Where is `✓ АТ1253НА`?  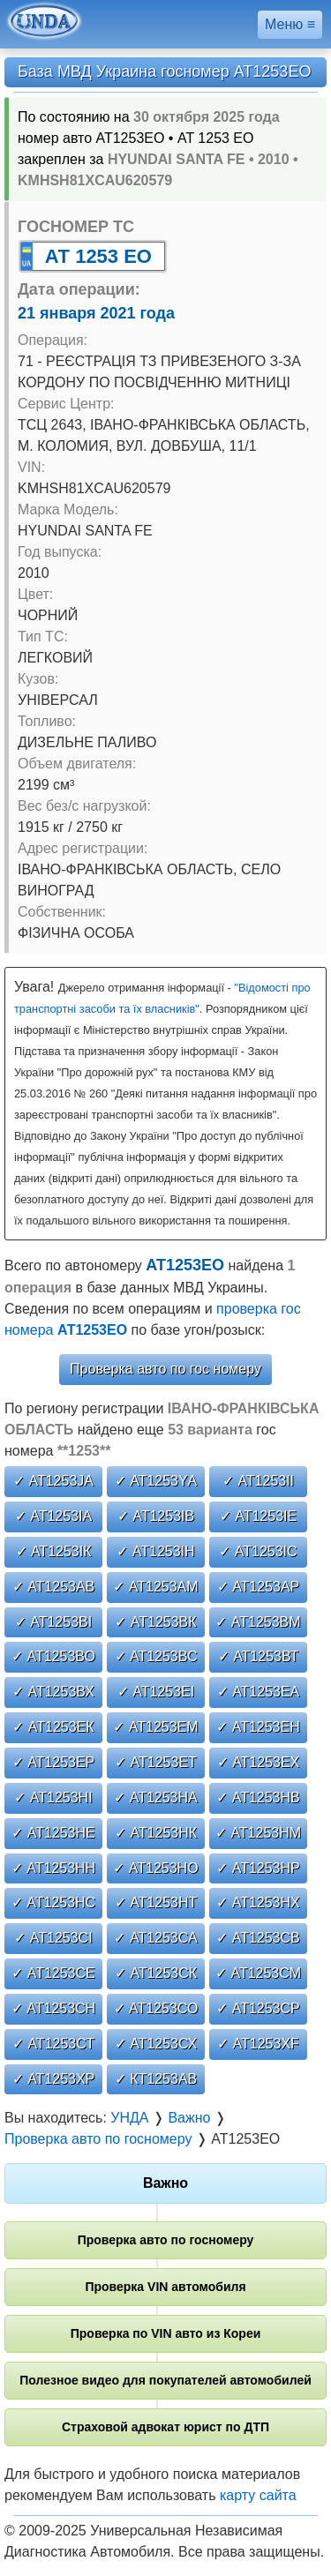
✓ АТ1253НА is located at coordinates (155, 1797).